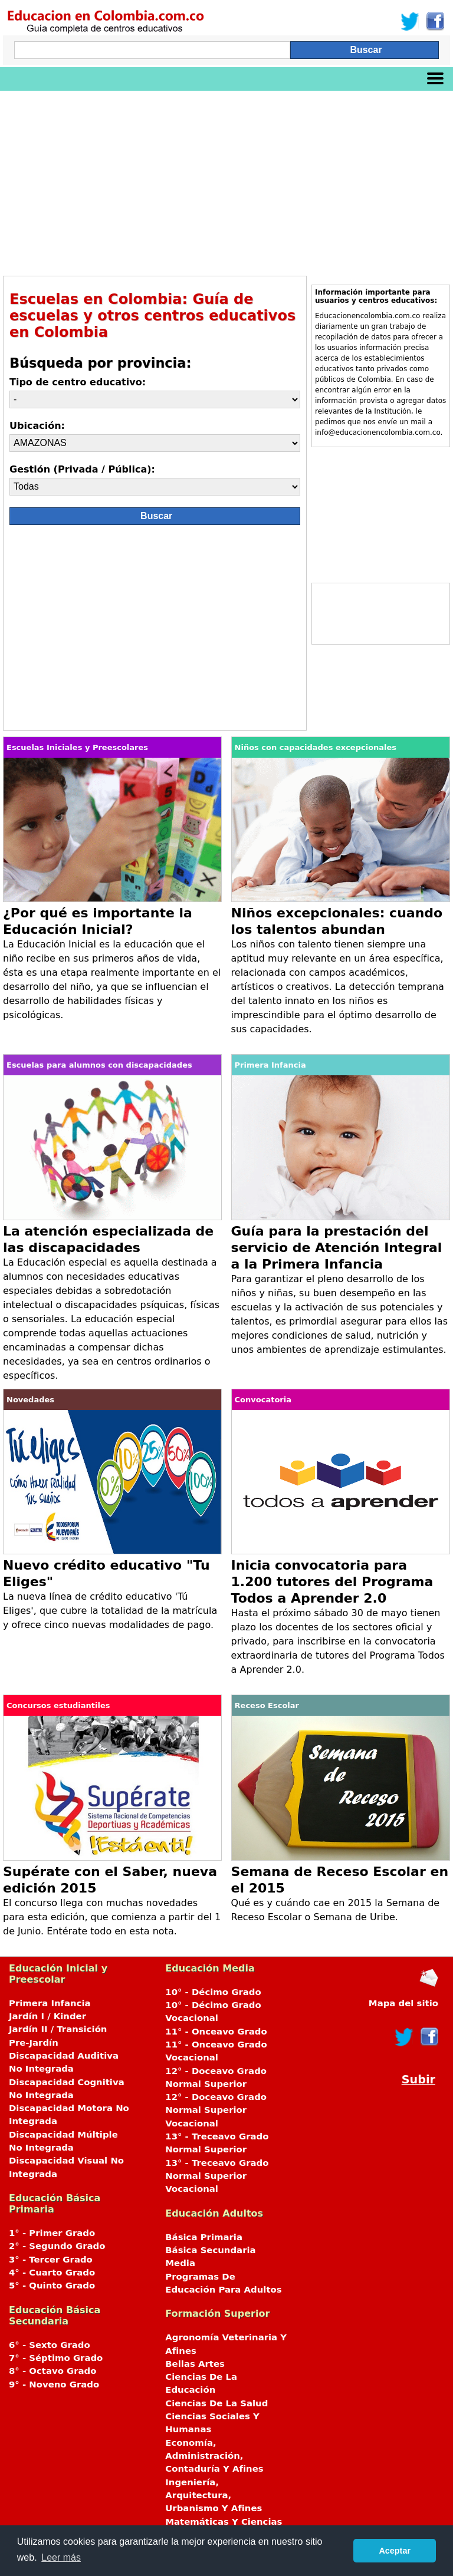  What do you see at coordinates (33, 2042) in the screenshot?
I see `Pre-Jardín` at bounding box center [33, 2042].